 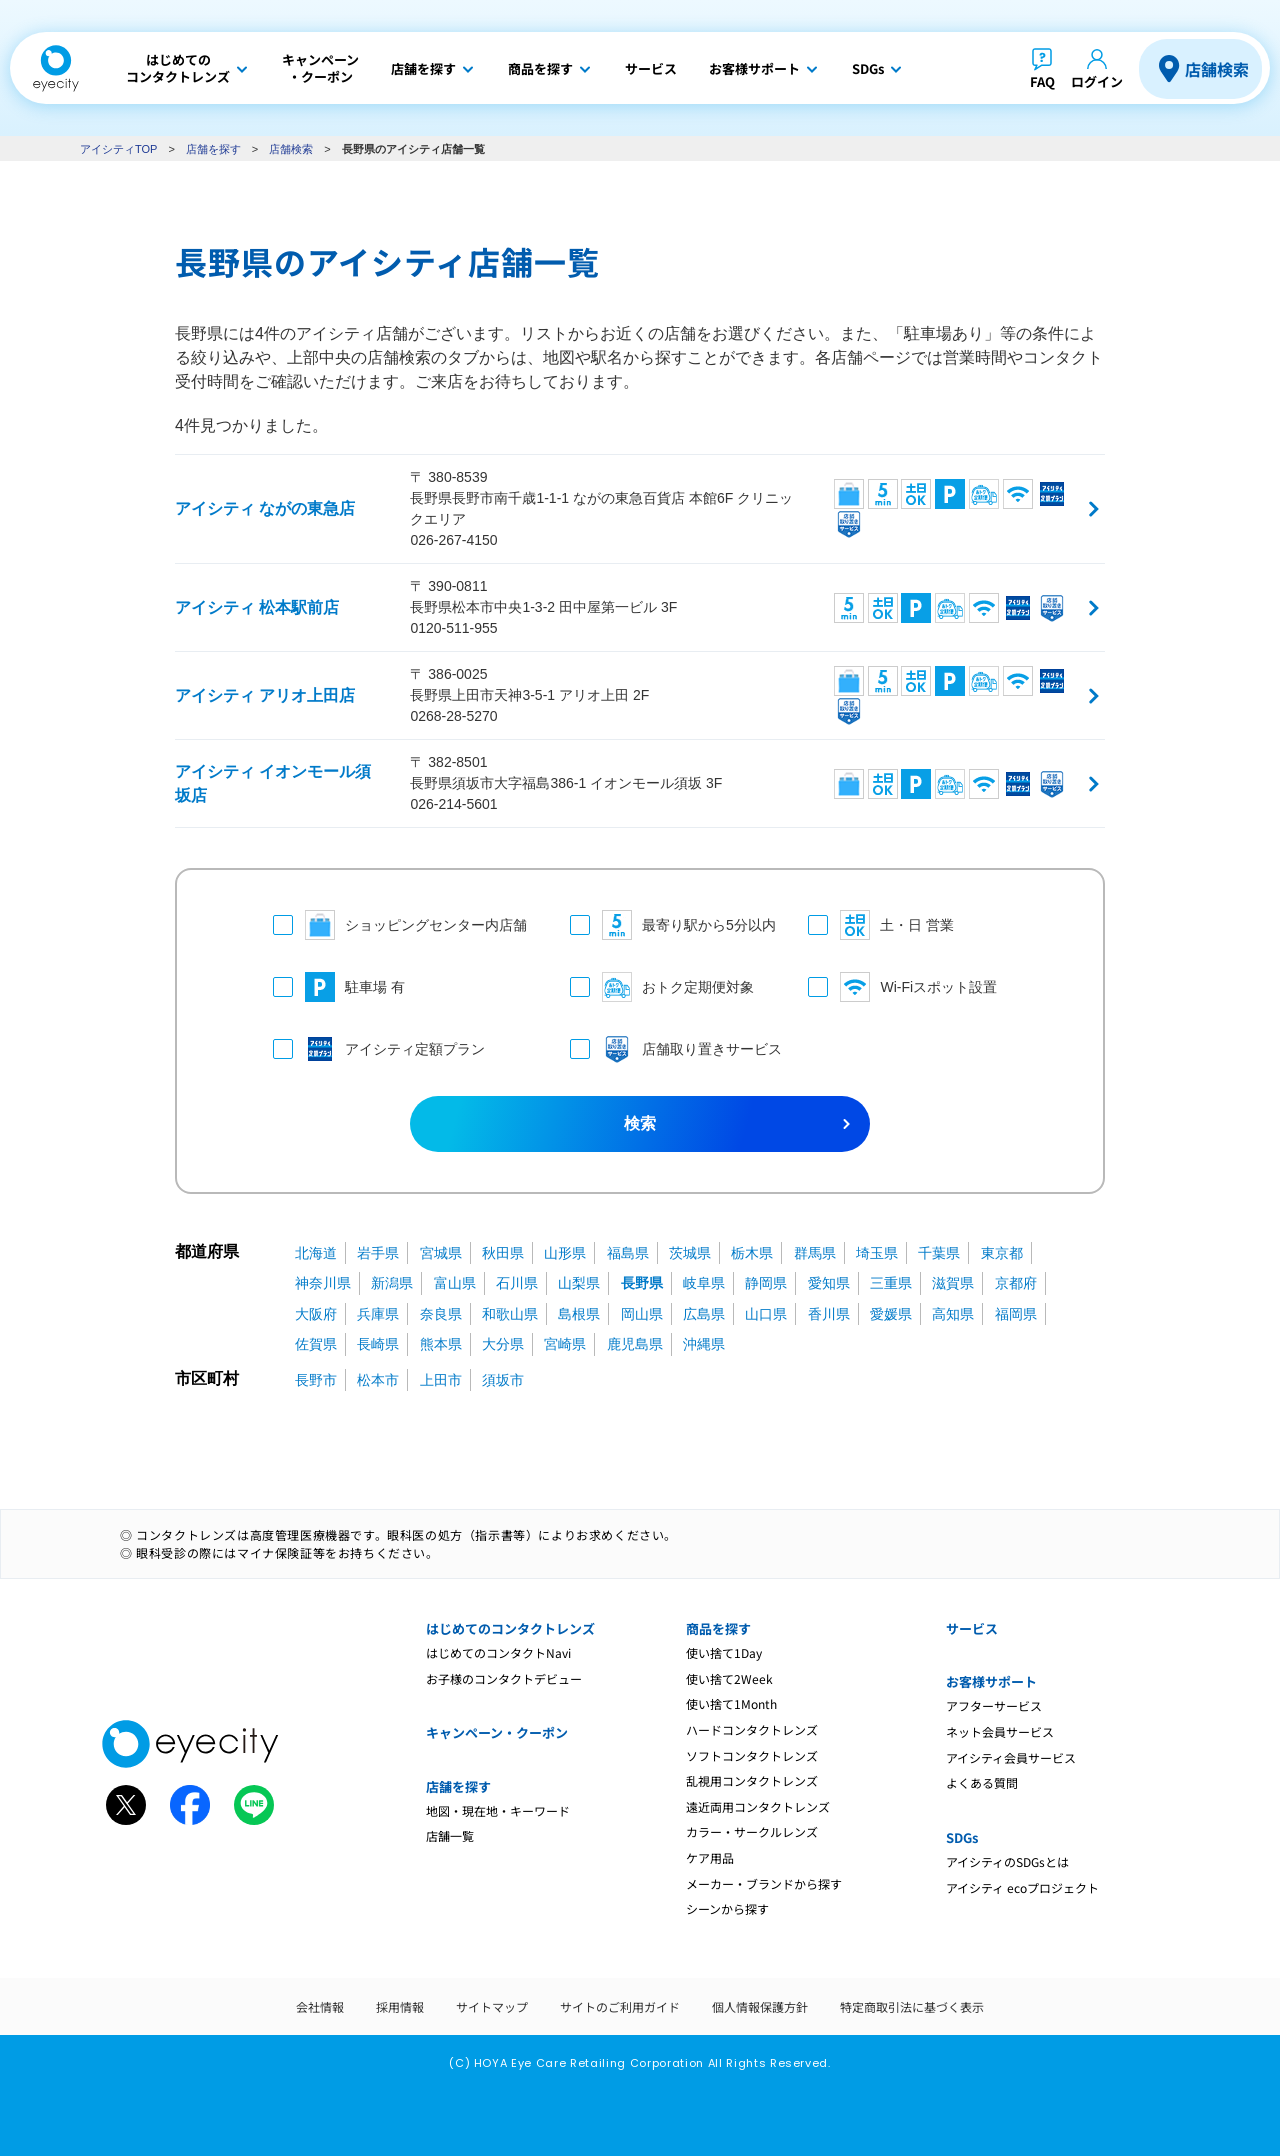 What do you see at coordinates (1016, 1283) in the screenshot?
I see `京都府` at bounding box center [1016, 1283].